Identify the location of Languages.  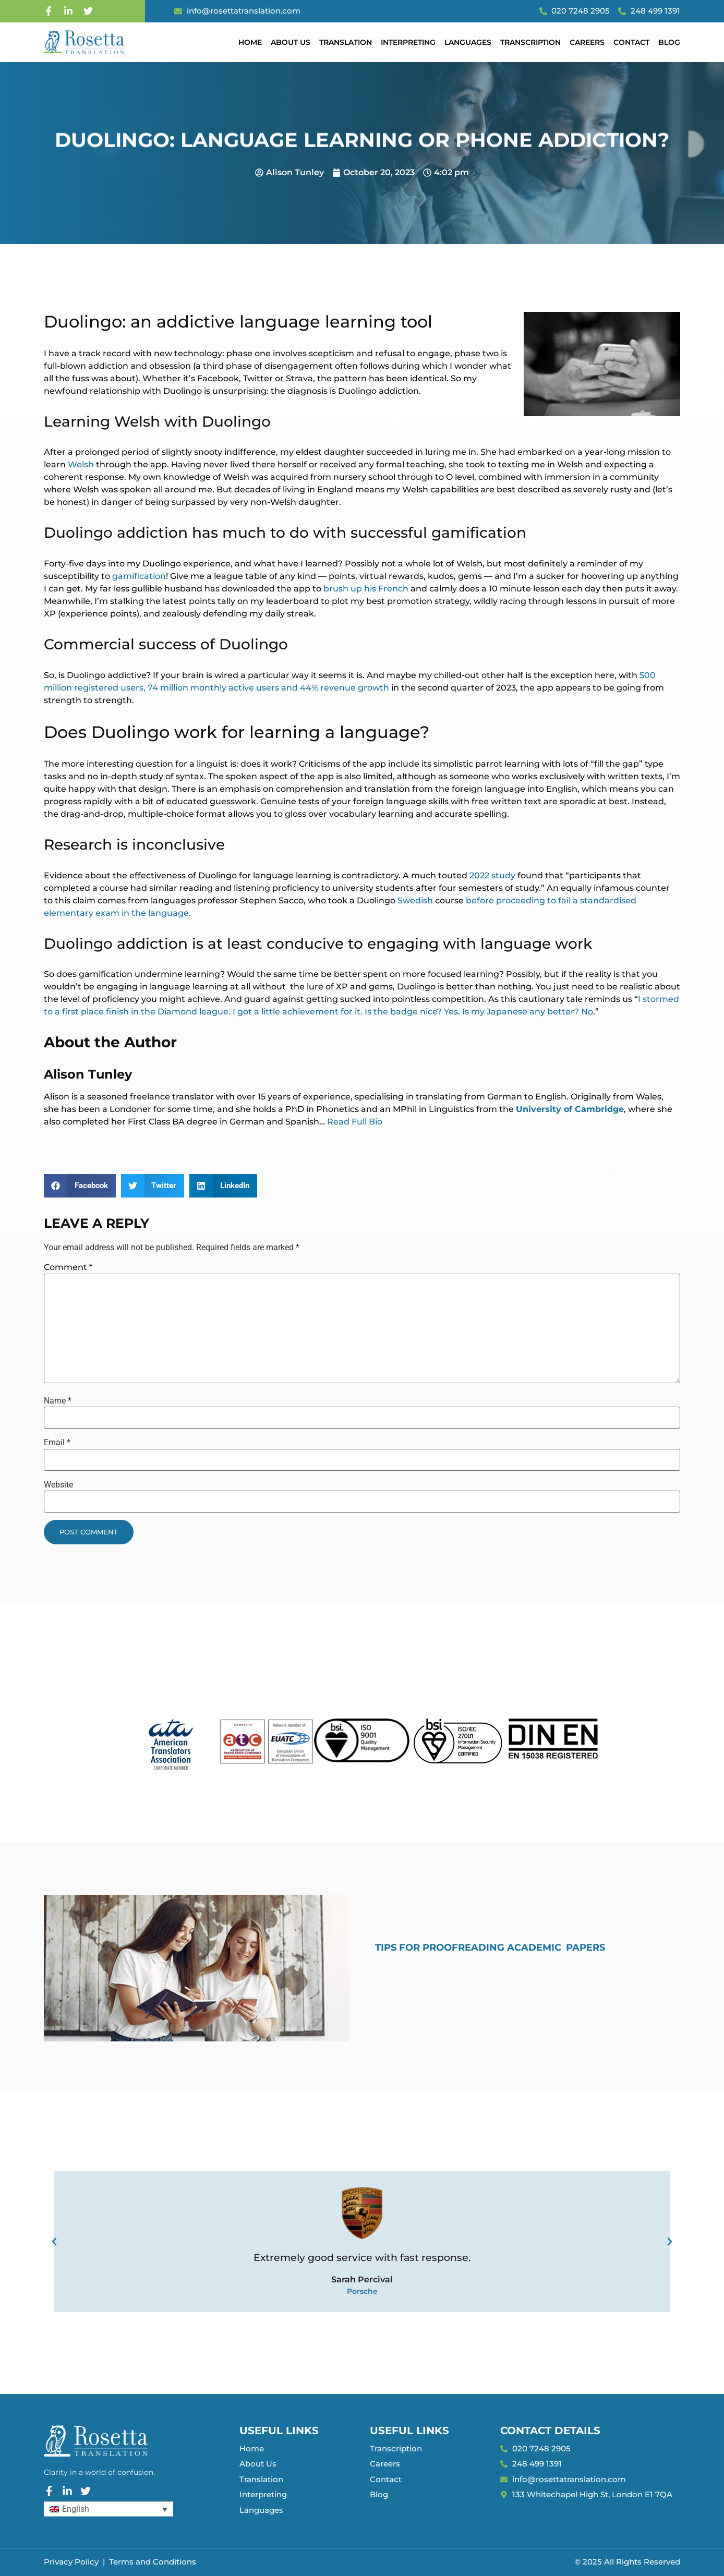
(467, 42).